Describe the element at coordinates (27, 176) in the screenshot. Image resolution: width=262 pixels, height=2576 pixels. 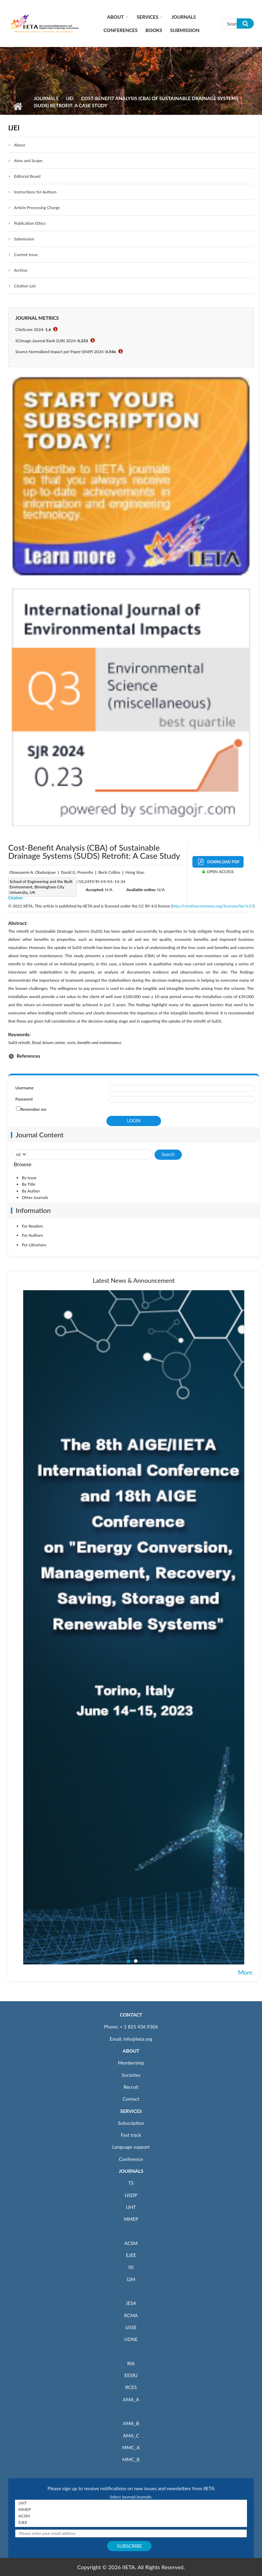
I see `Editorial Board` at that location.